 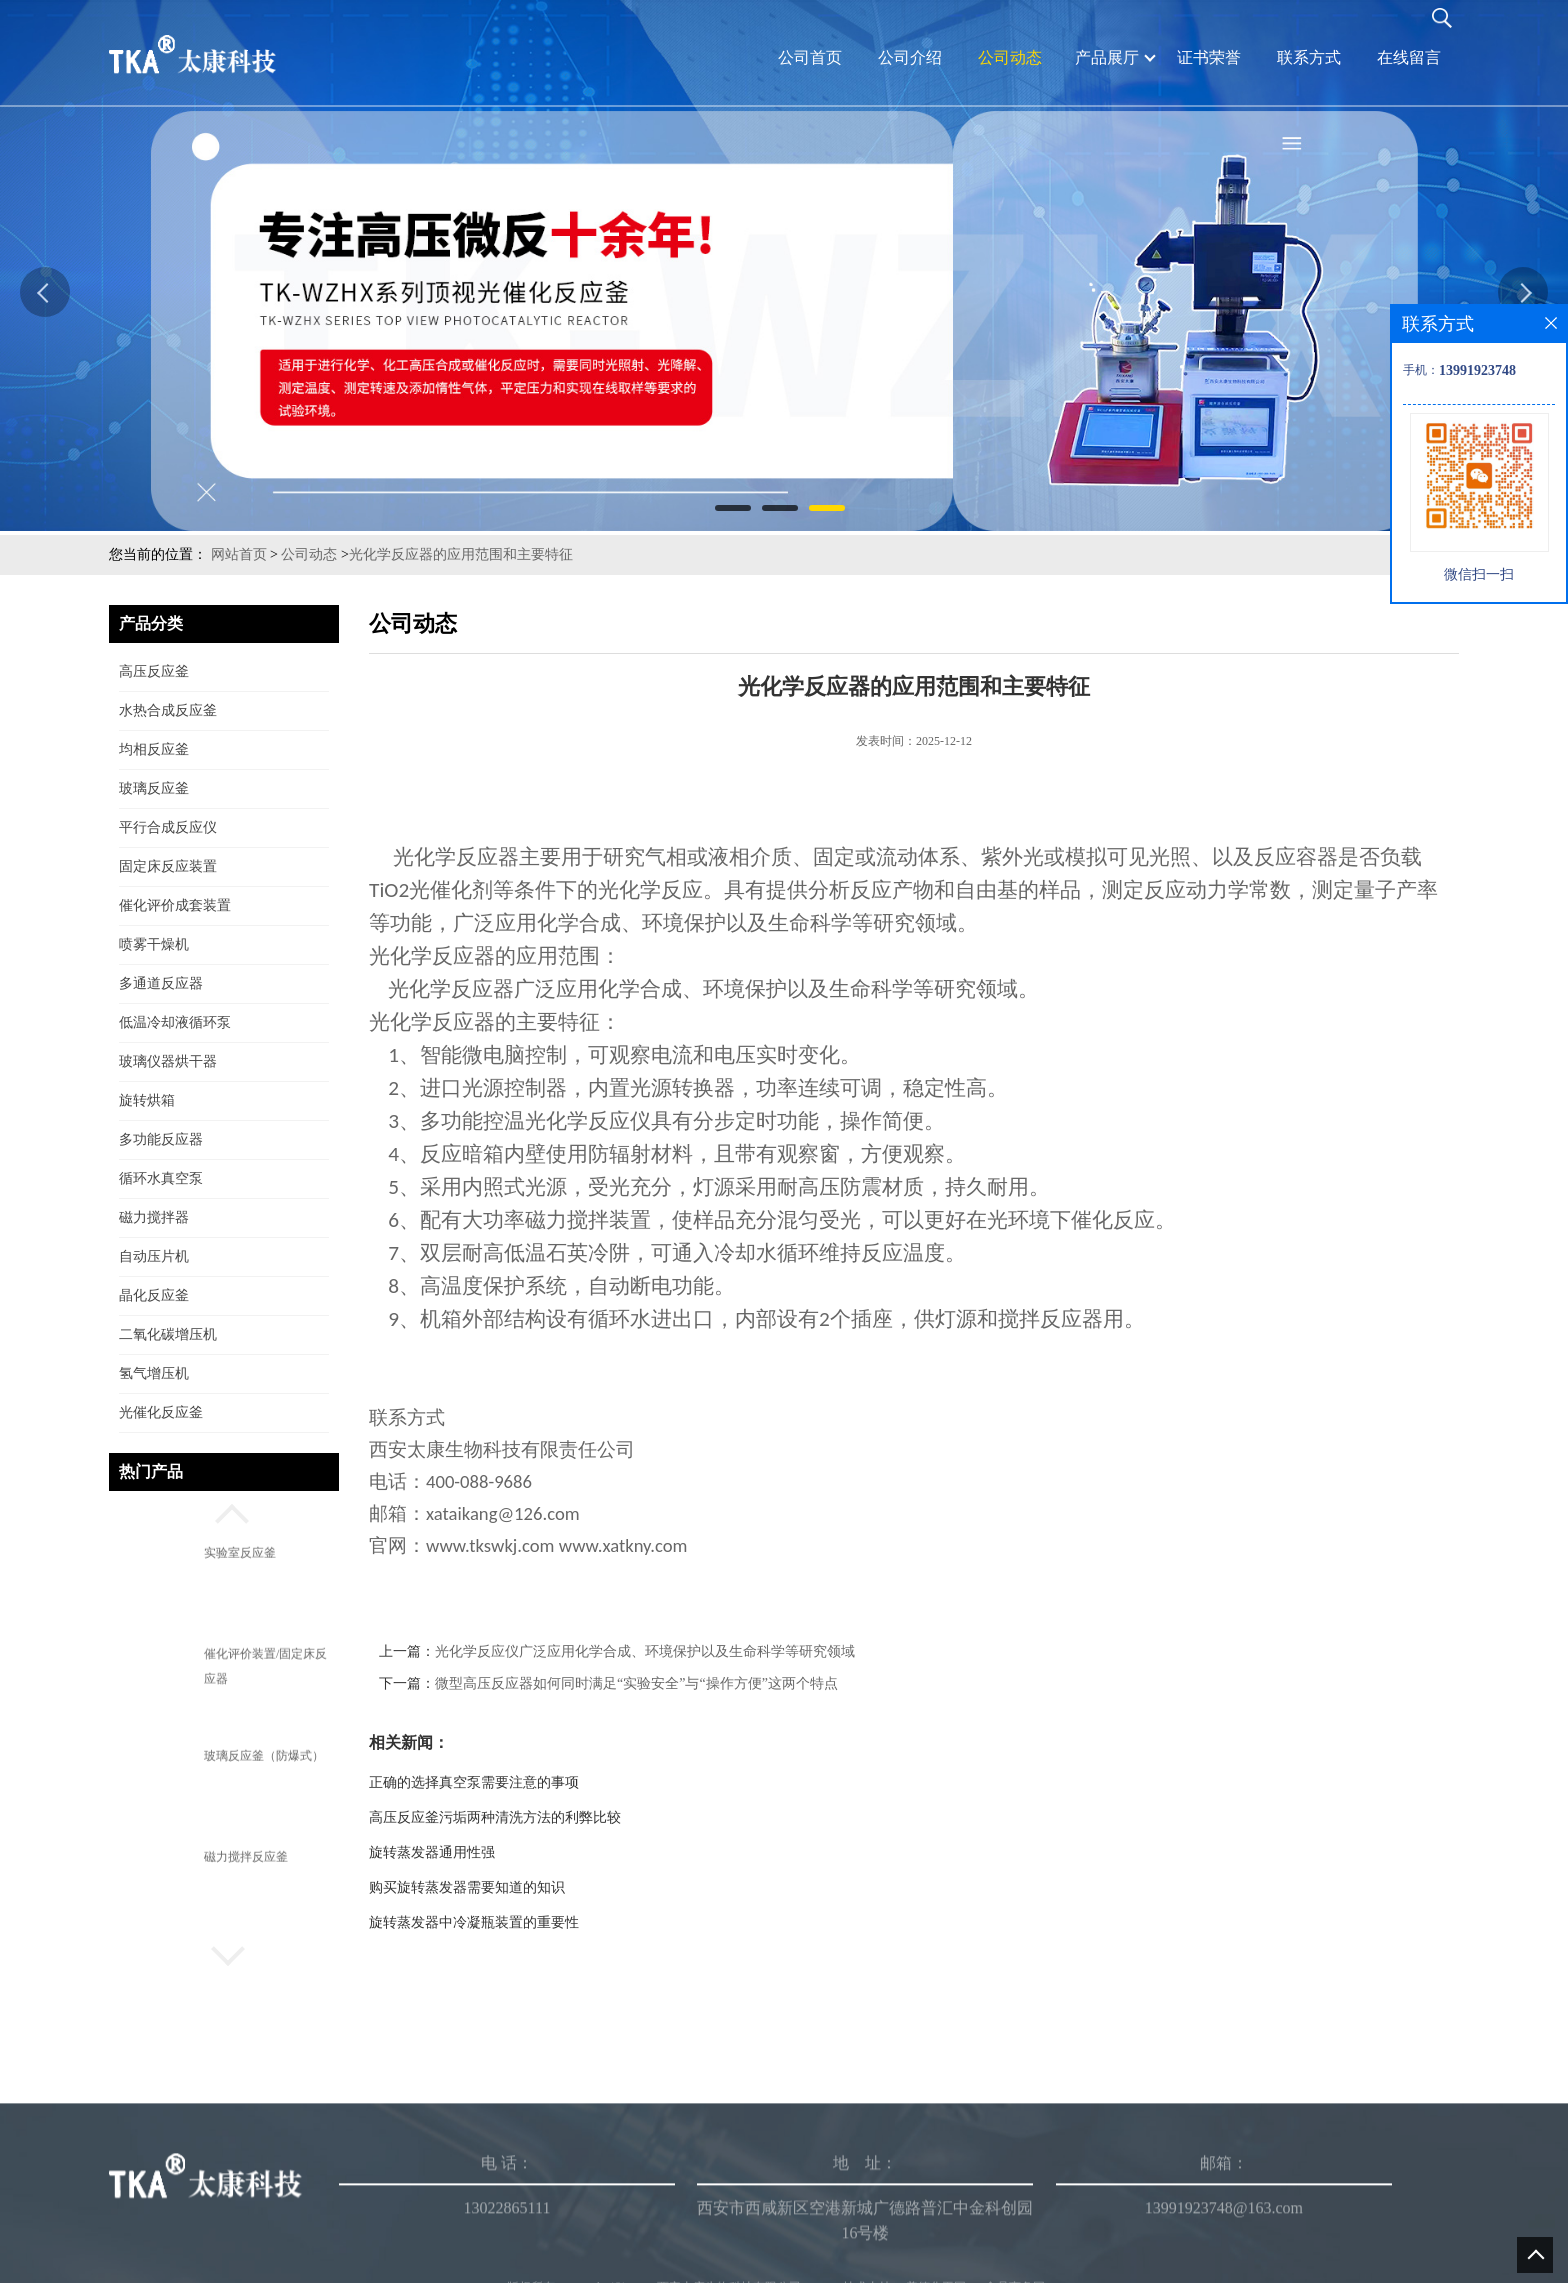 What do you see at coordinates (154, 749) in the screenshot?
I see `均相反应釜` at bounding box center [154, 749].